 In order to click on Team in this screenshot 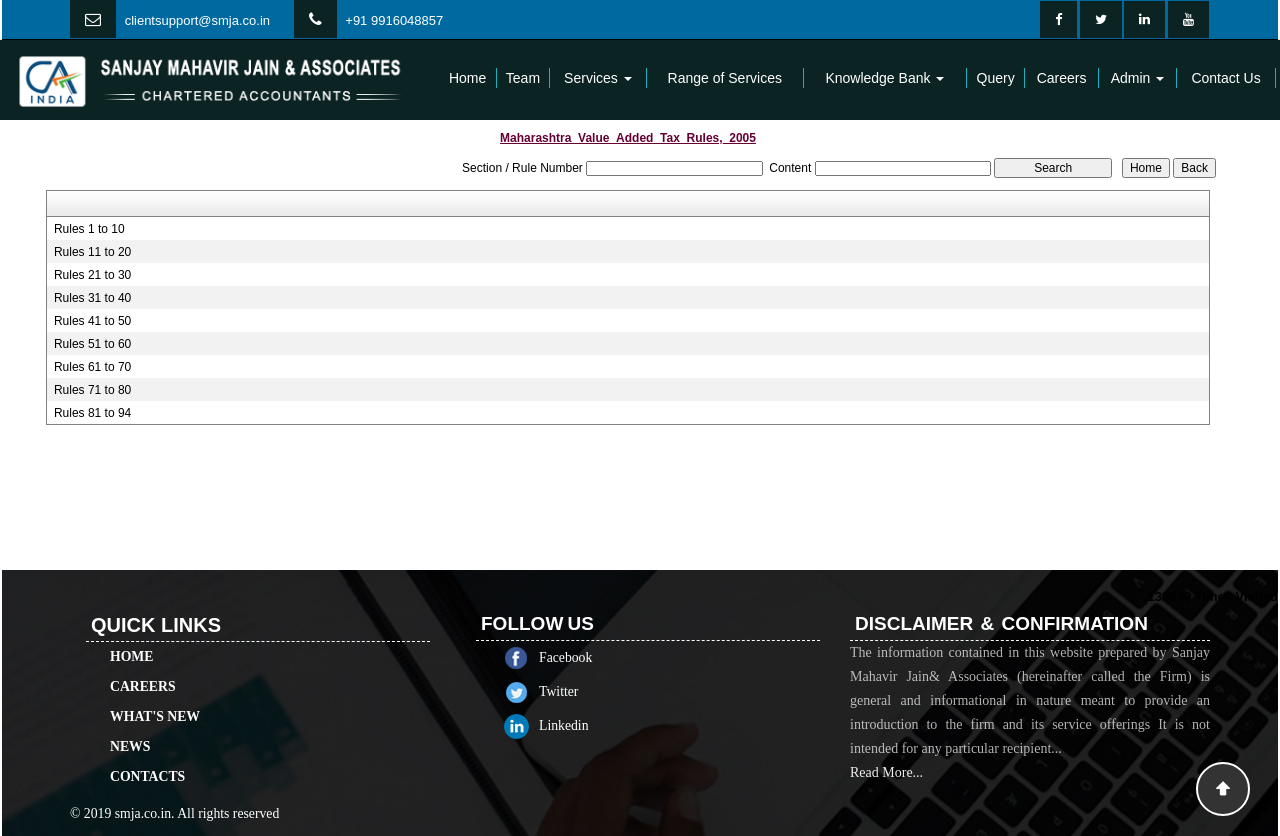, I will do `click(523, 78)`.